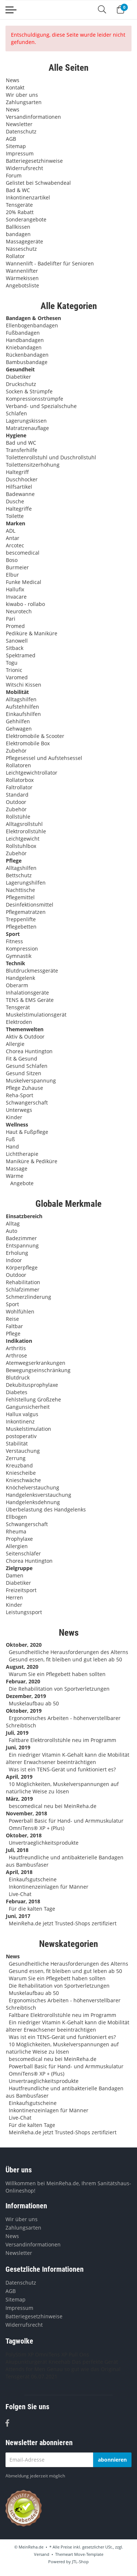 The height and width of the screenshot is (2576, 137). I want to click on Reha-Sport, so click(19, 1095).